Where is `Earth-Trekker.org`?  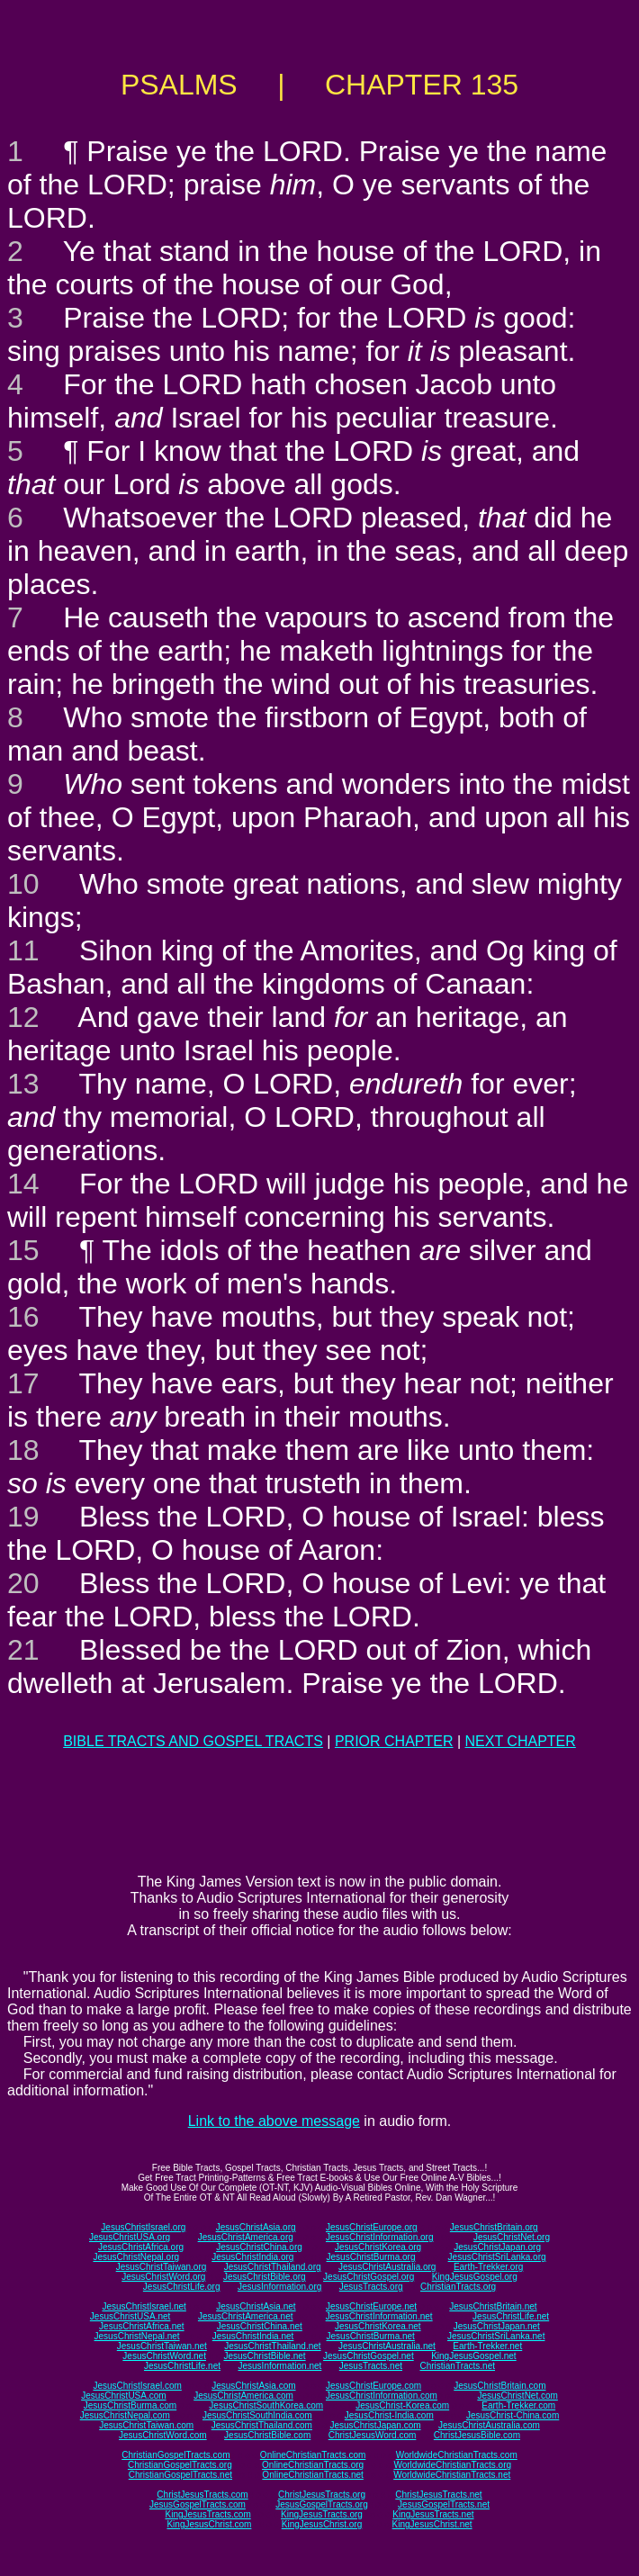 Earth-Trekker.org is located at coordinates (488, 2267).